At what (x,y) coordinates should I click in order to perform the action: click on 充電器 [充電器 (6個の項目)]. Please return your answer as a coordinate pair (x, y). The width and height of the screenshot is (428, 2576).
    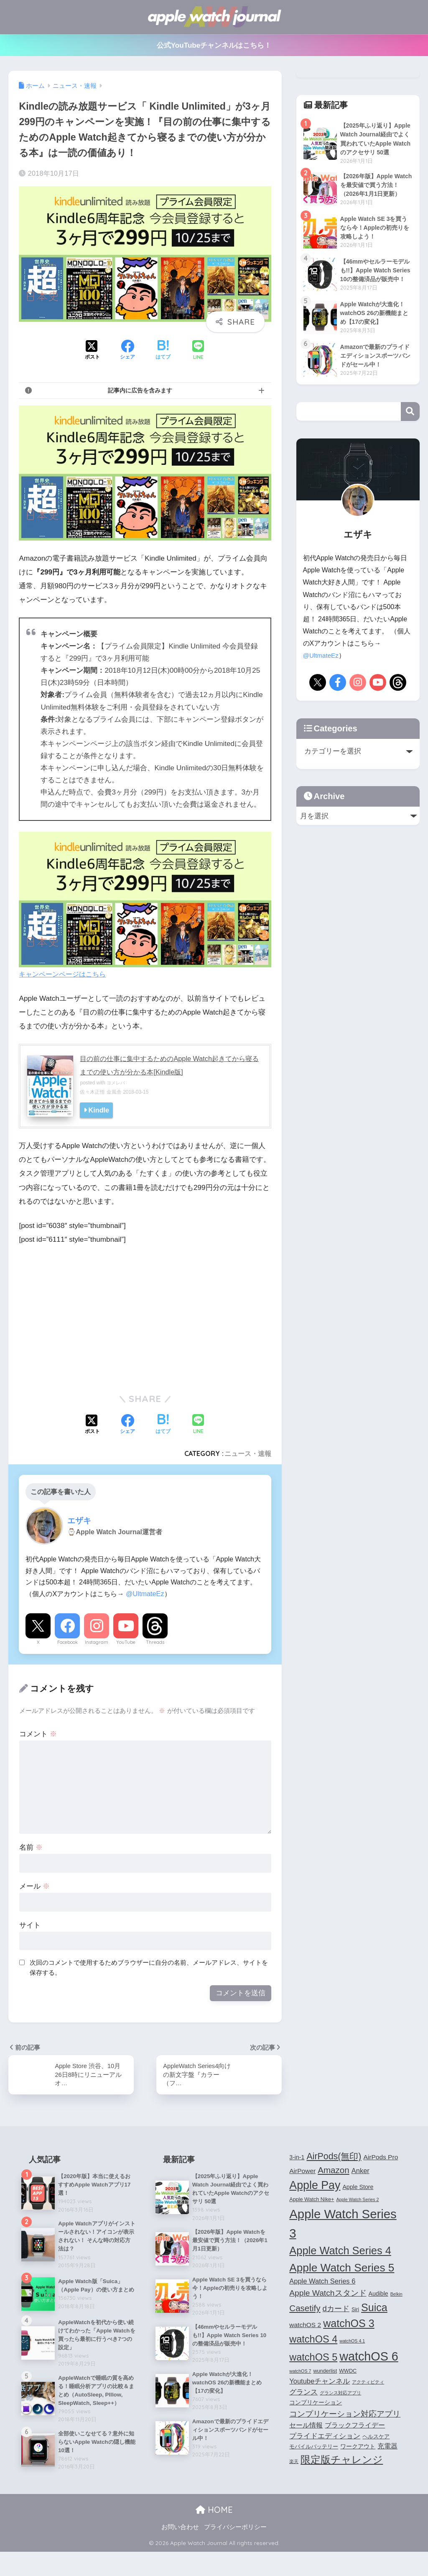
    Looking at the image, I should click on (387, 2447).